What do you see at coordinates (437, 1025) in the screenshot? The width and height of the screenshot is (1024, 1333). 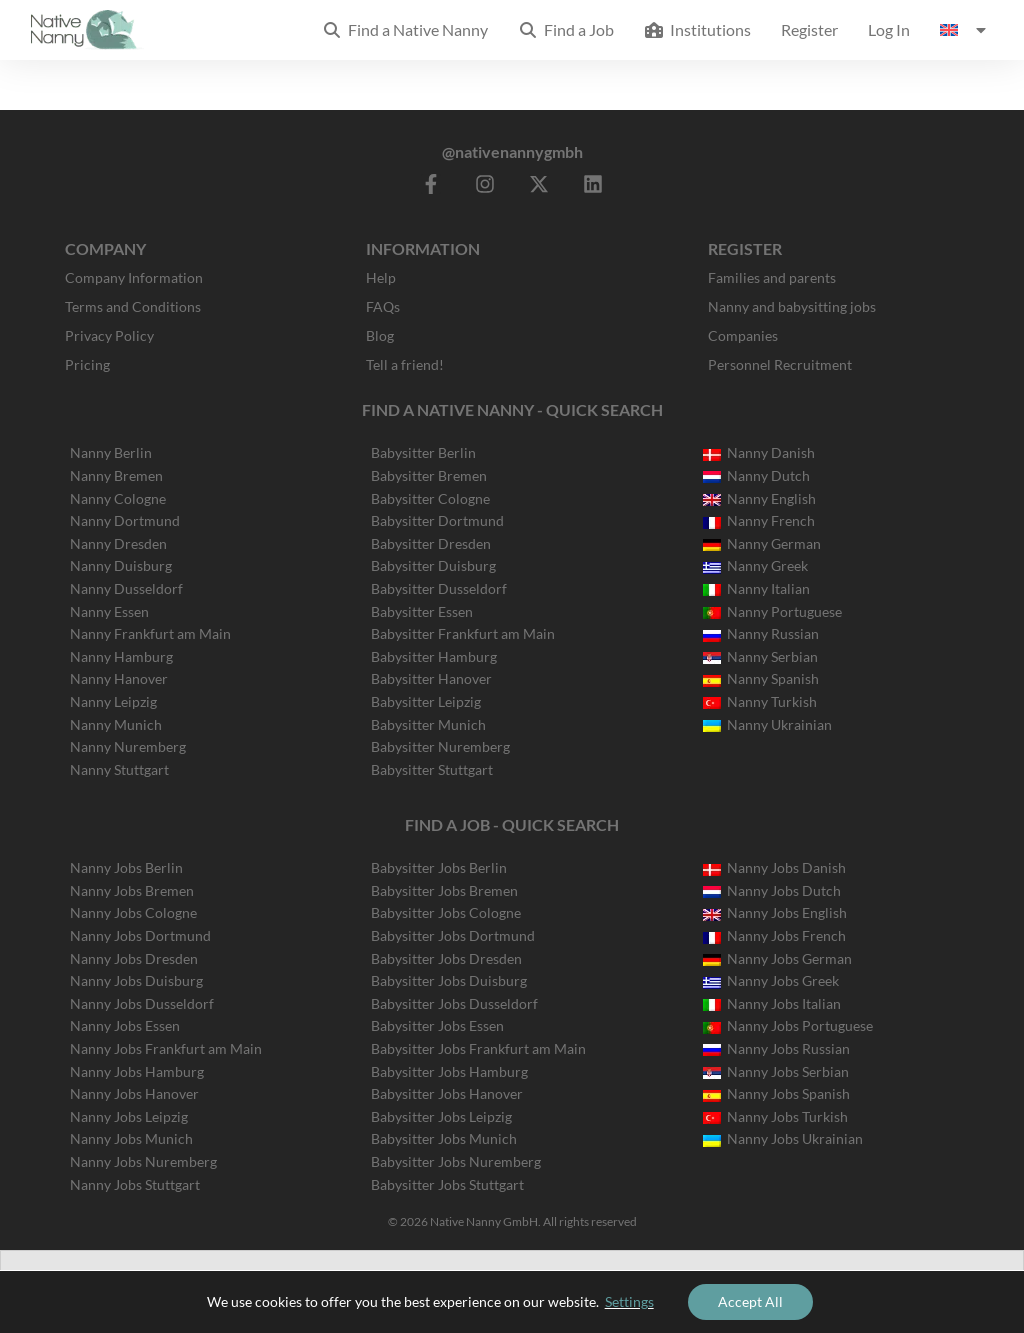 I see `Babysitter Jobs Essen` at bounding box center [437, 1025].